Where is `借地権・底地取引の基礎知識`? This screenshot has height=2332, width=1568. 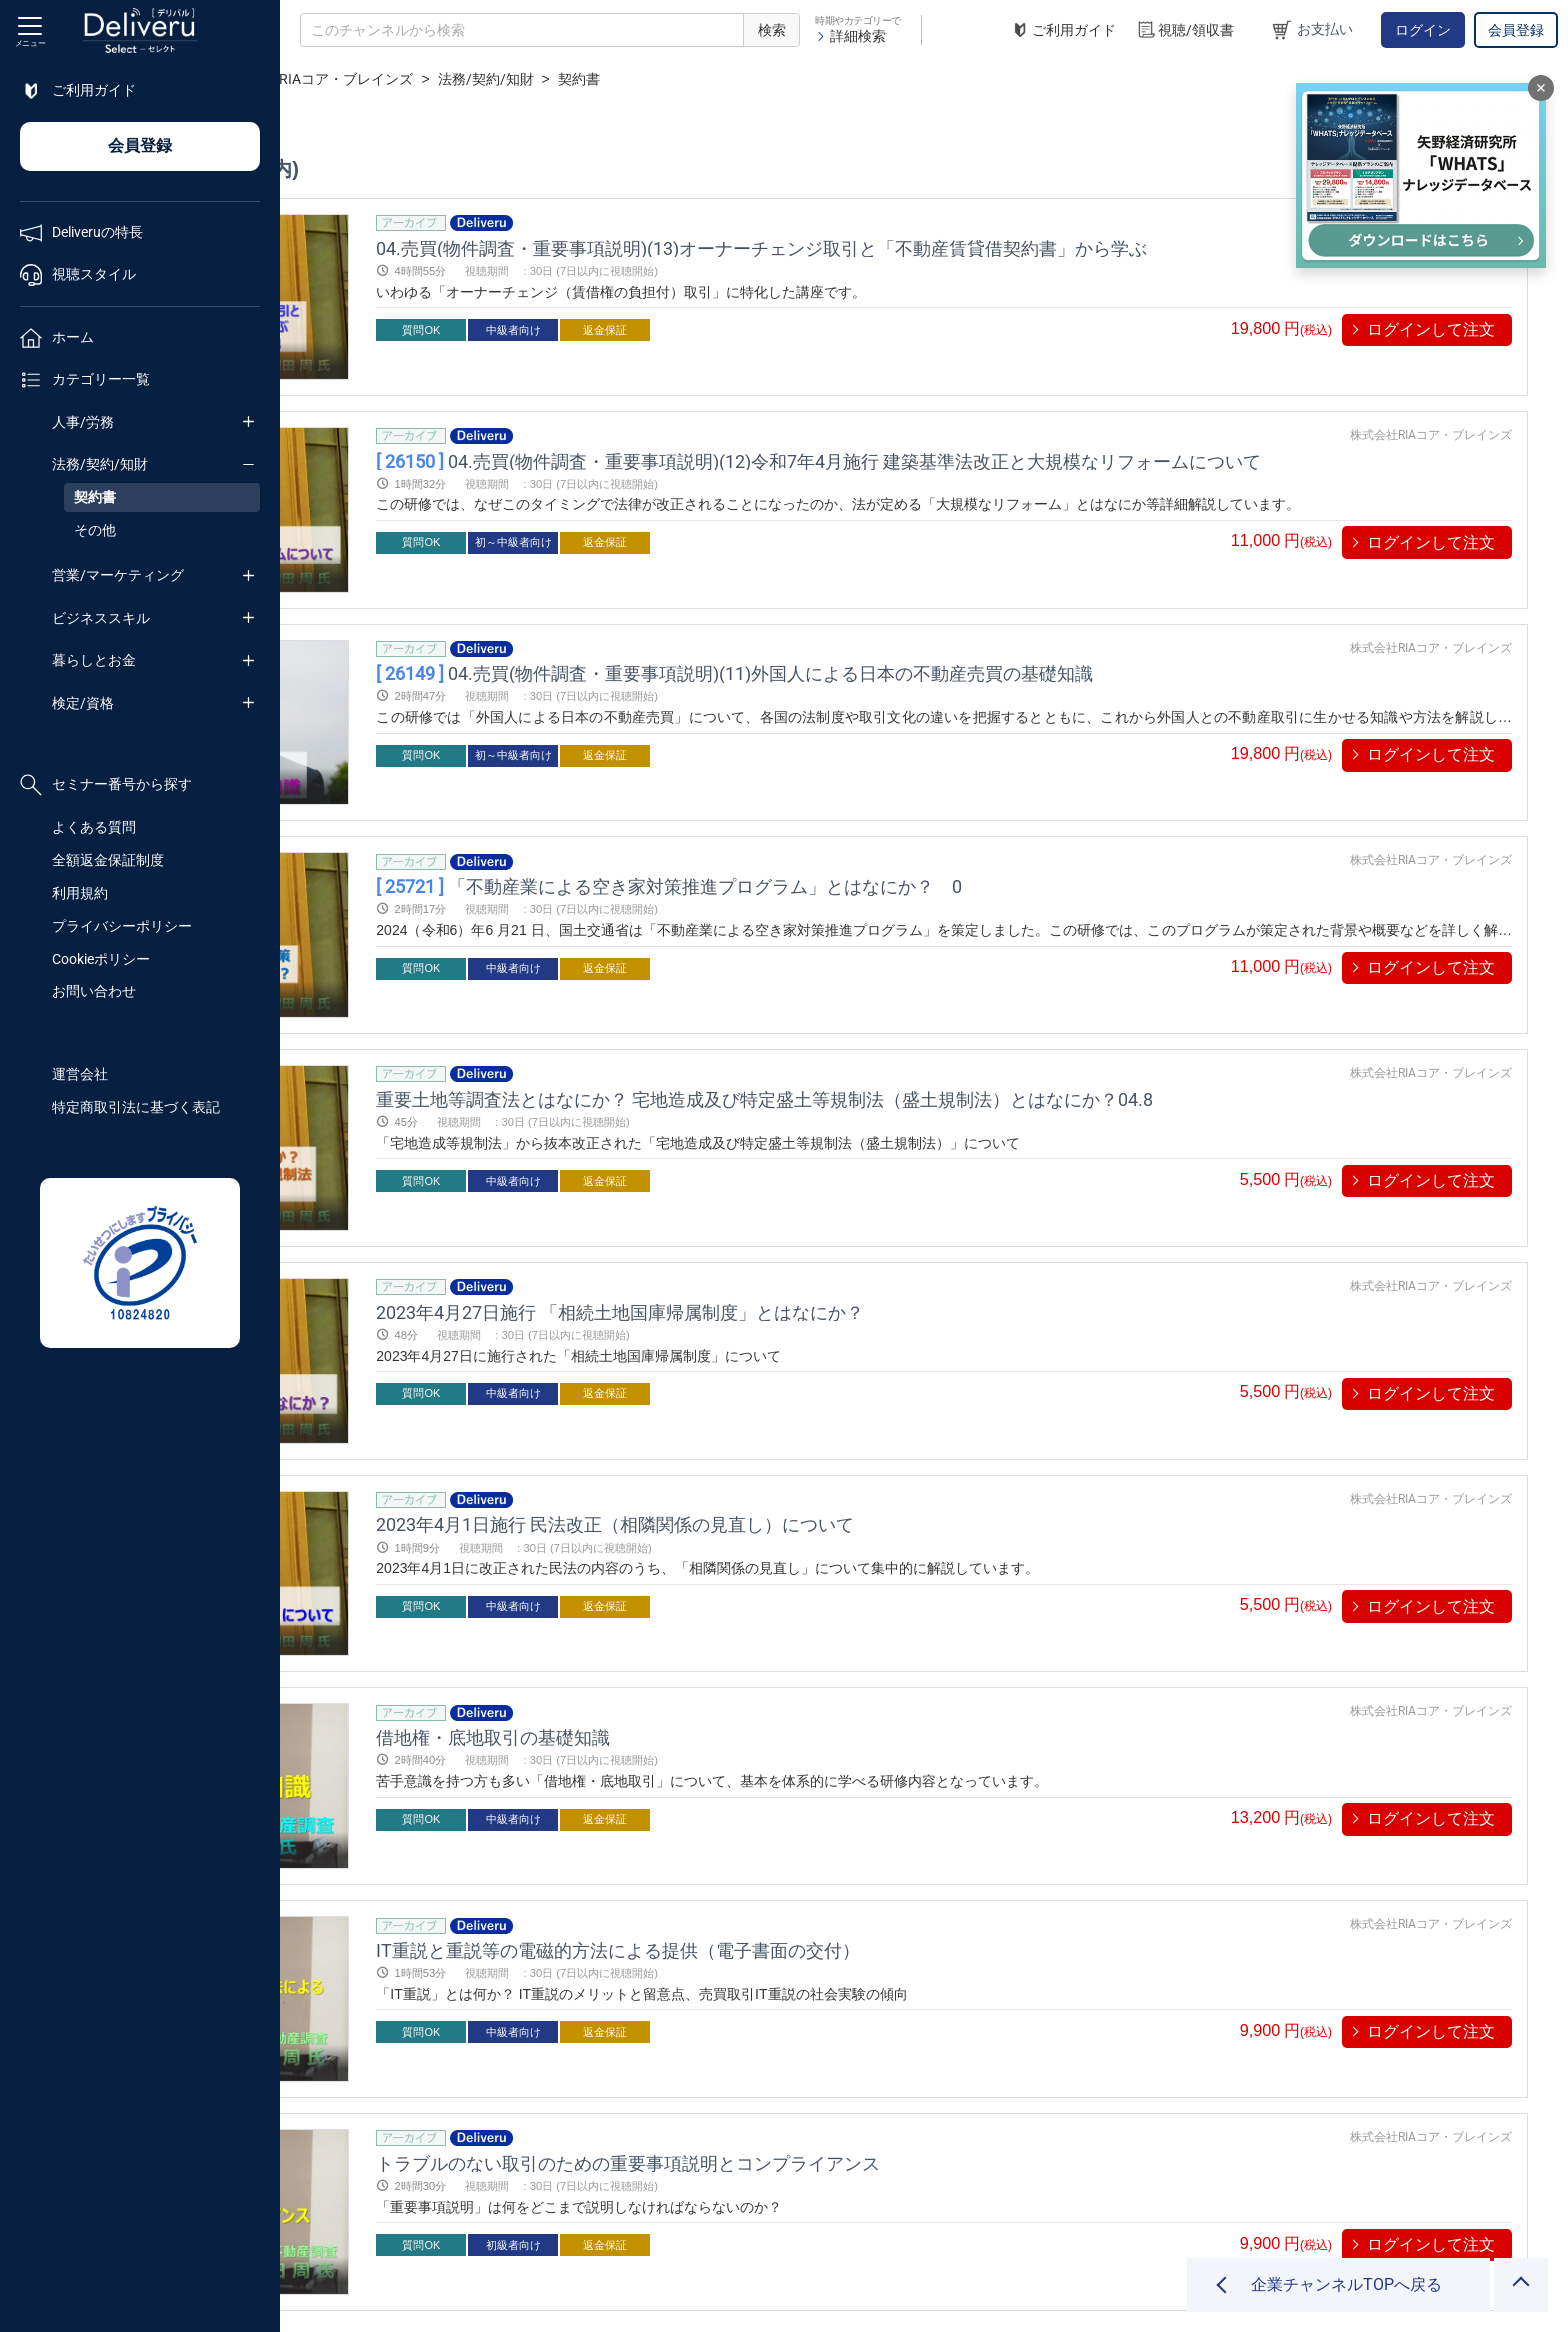 借地権・底地取引の基礎知識 is located at coordinates (712, 1516).